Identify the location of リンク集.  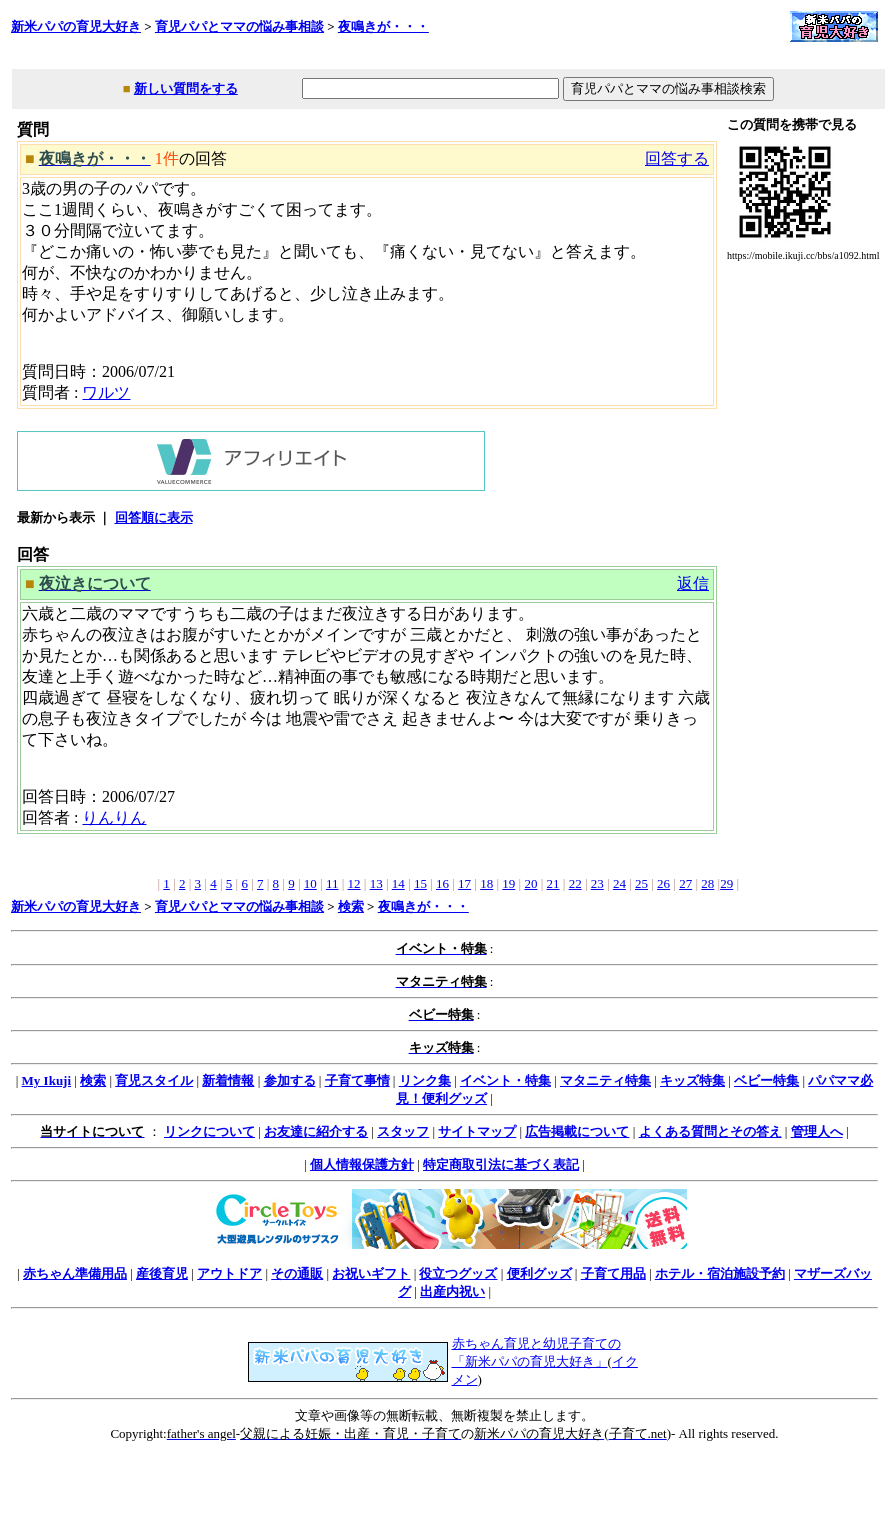
(425, 1080).